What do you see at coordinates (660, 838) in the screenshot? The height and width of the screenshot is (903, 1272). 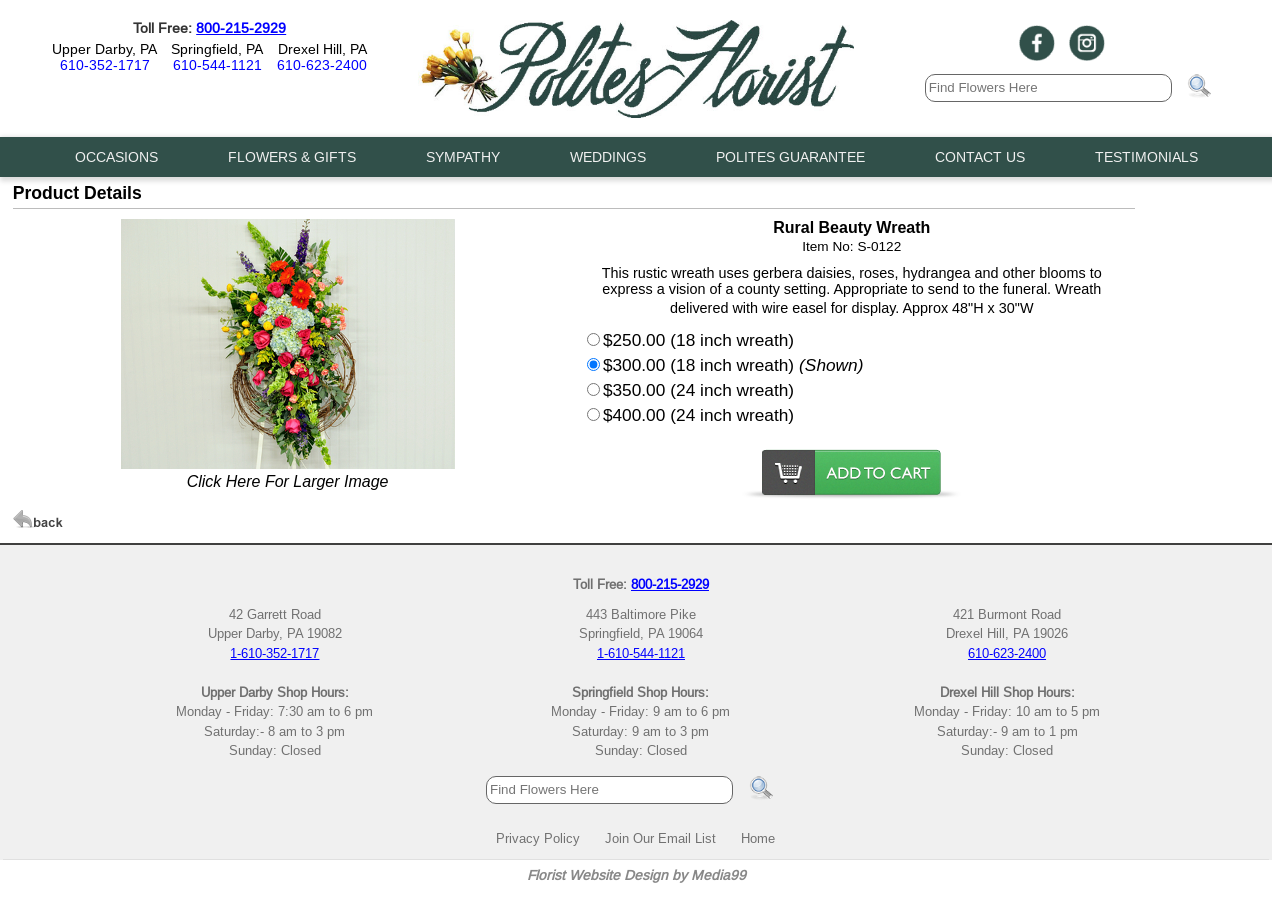 I see `Join Our Email List` at bounding box center [660, 838].